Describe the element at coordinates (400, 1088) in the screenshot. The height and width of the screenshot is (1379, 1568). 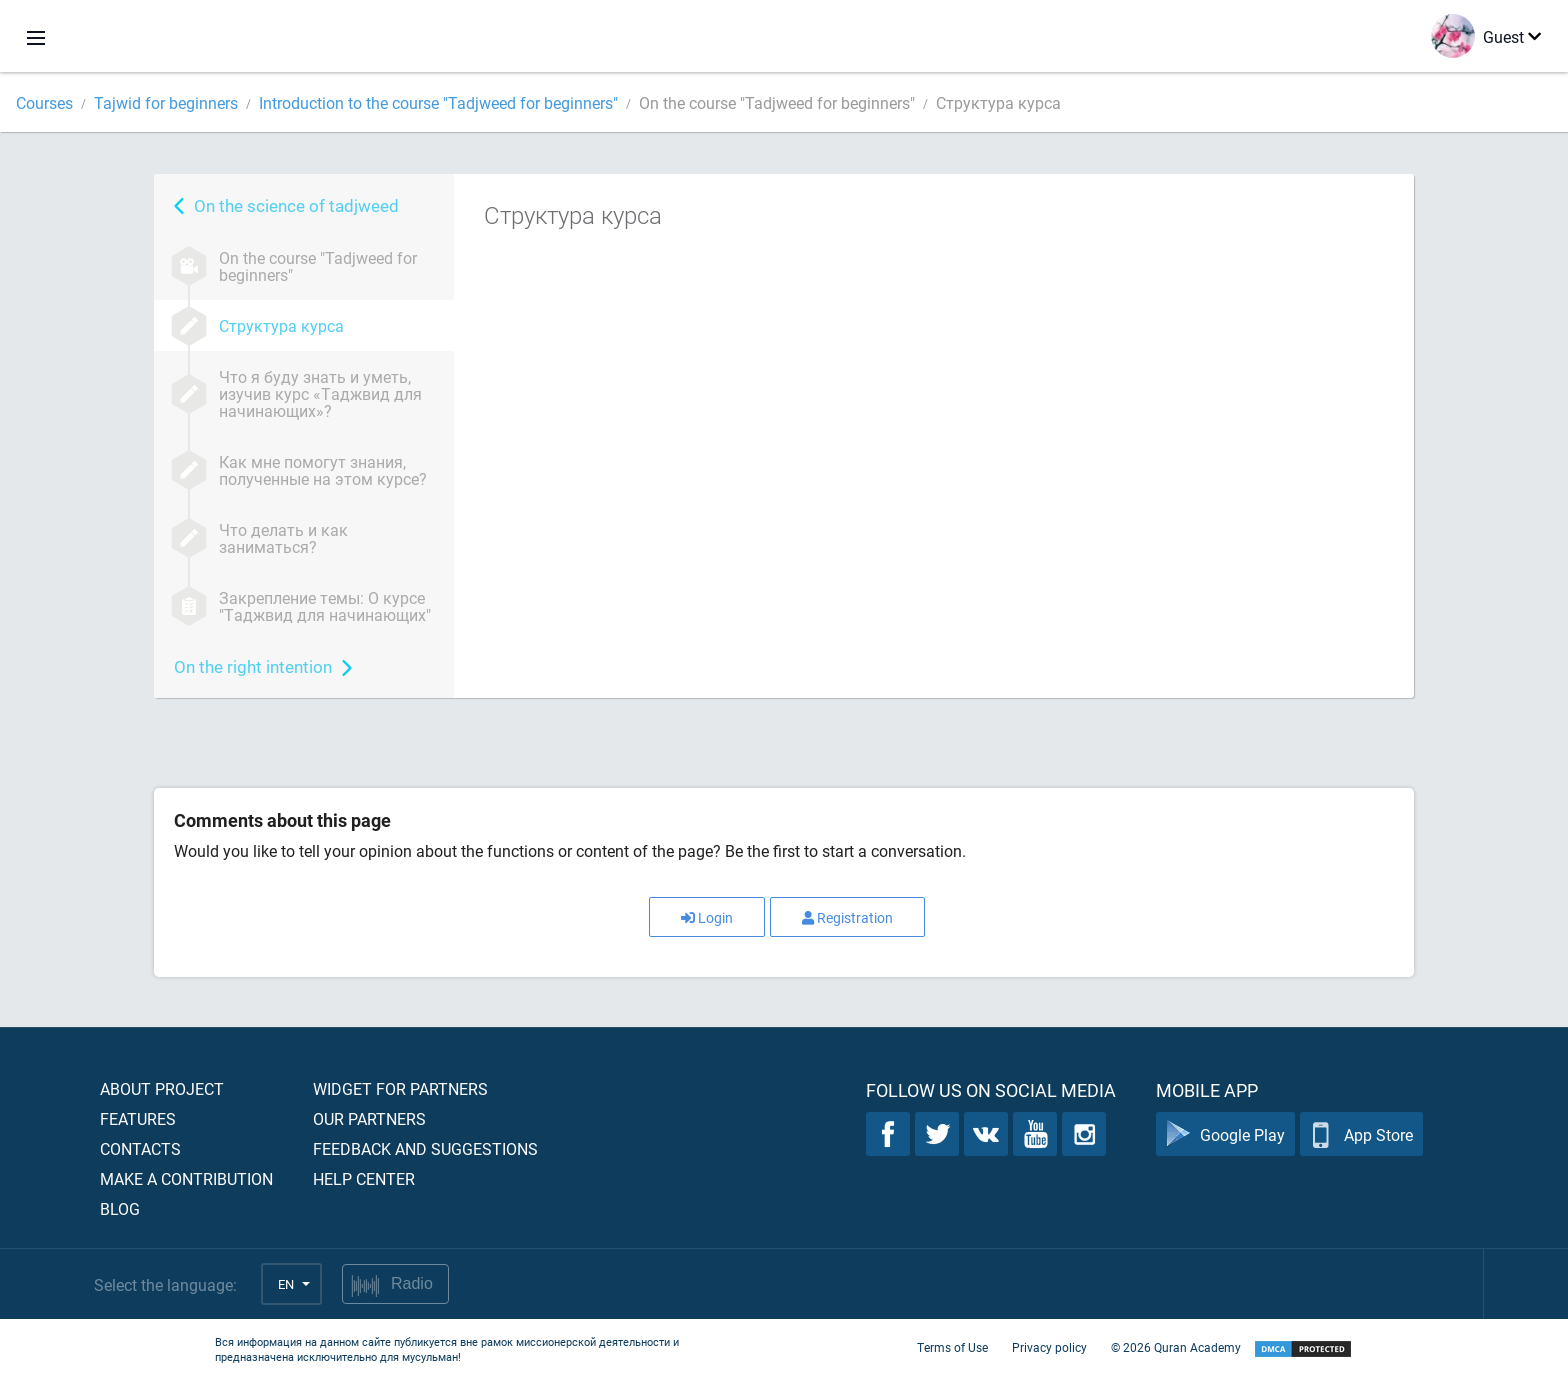
I see `Widget for partners` at that location.